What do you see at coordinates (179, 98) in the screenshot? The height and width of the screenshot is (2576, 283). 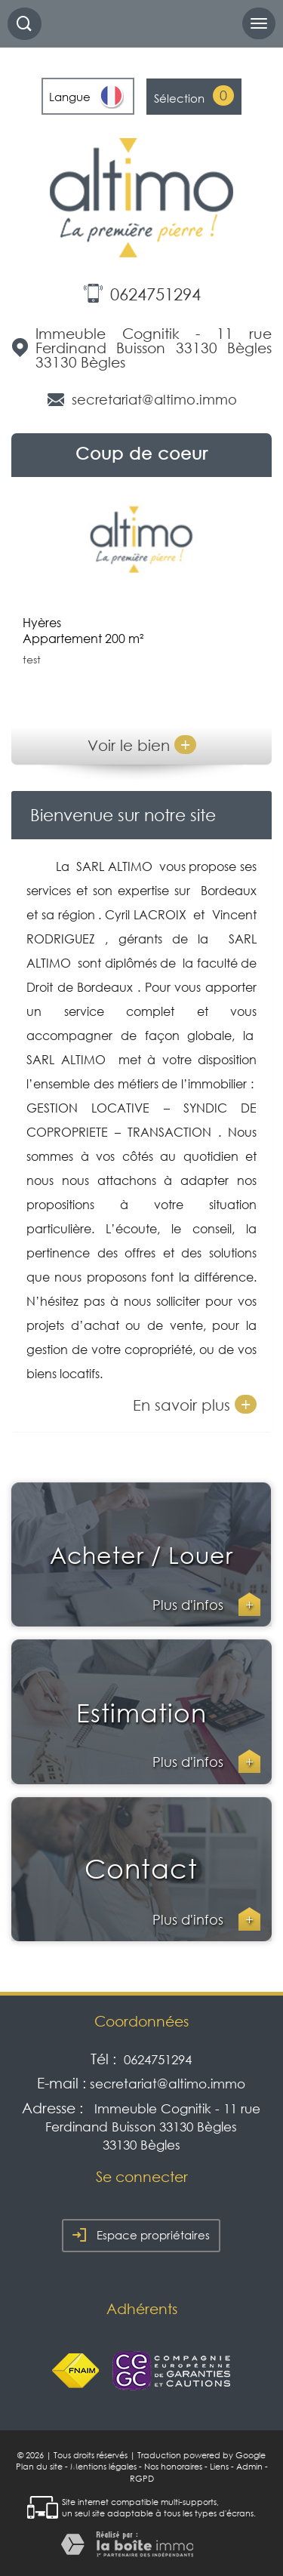 I see `Sélection` at bounding box center [179, 98].